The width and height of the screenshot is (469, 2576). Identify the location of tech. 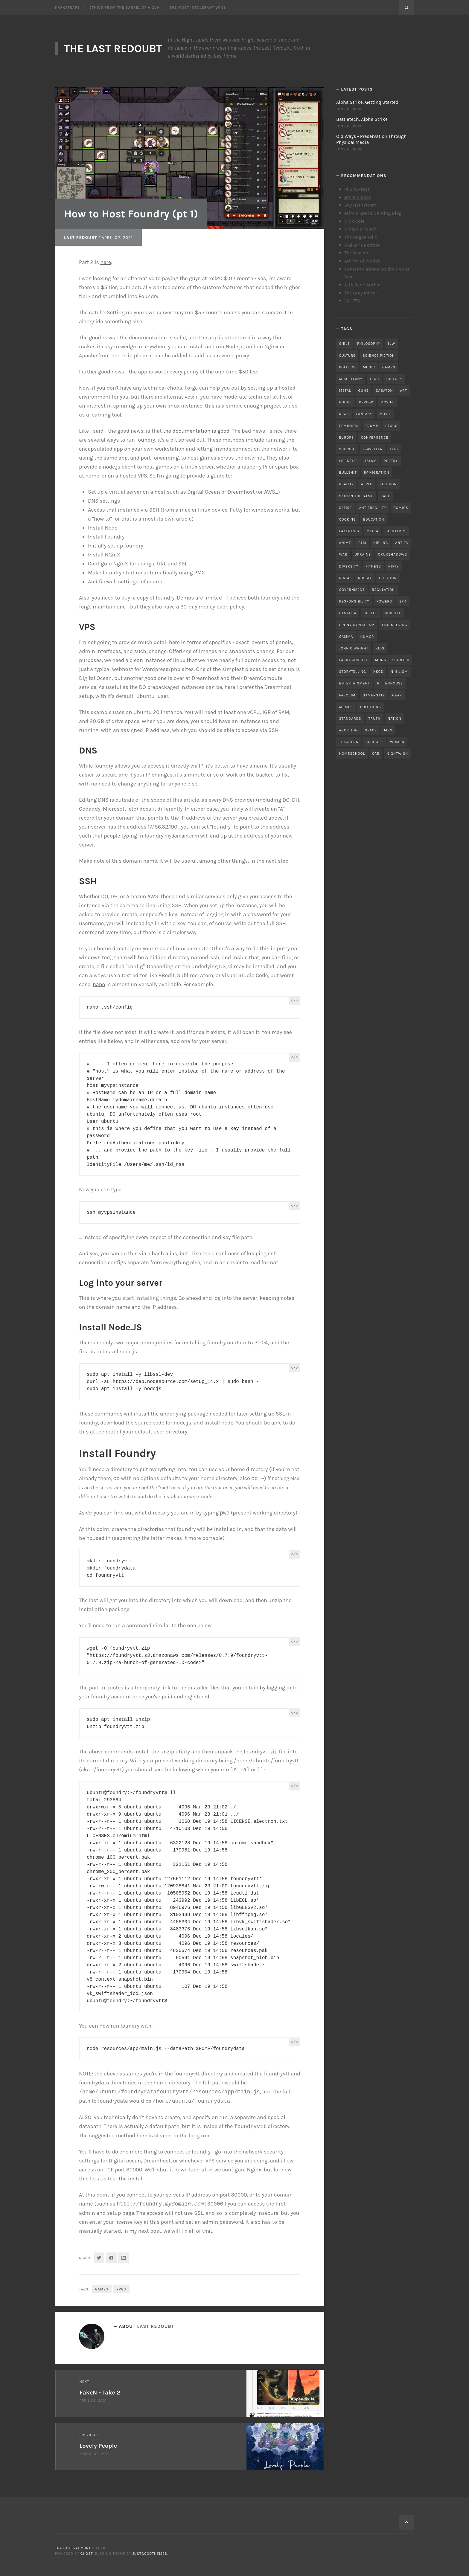
(374, 379).